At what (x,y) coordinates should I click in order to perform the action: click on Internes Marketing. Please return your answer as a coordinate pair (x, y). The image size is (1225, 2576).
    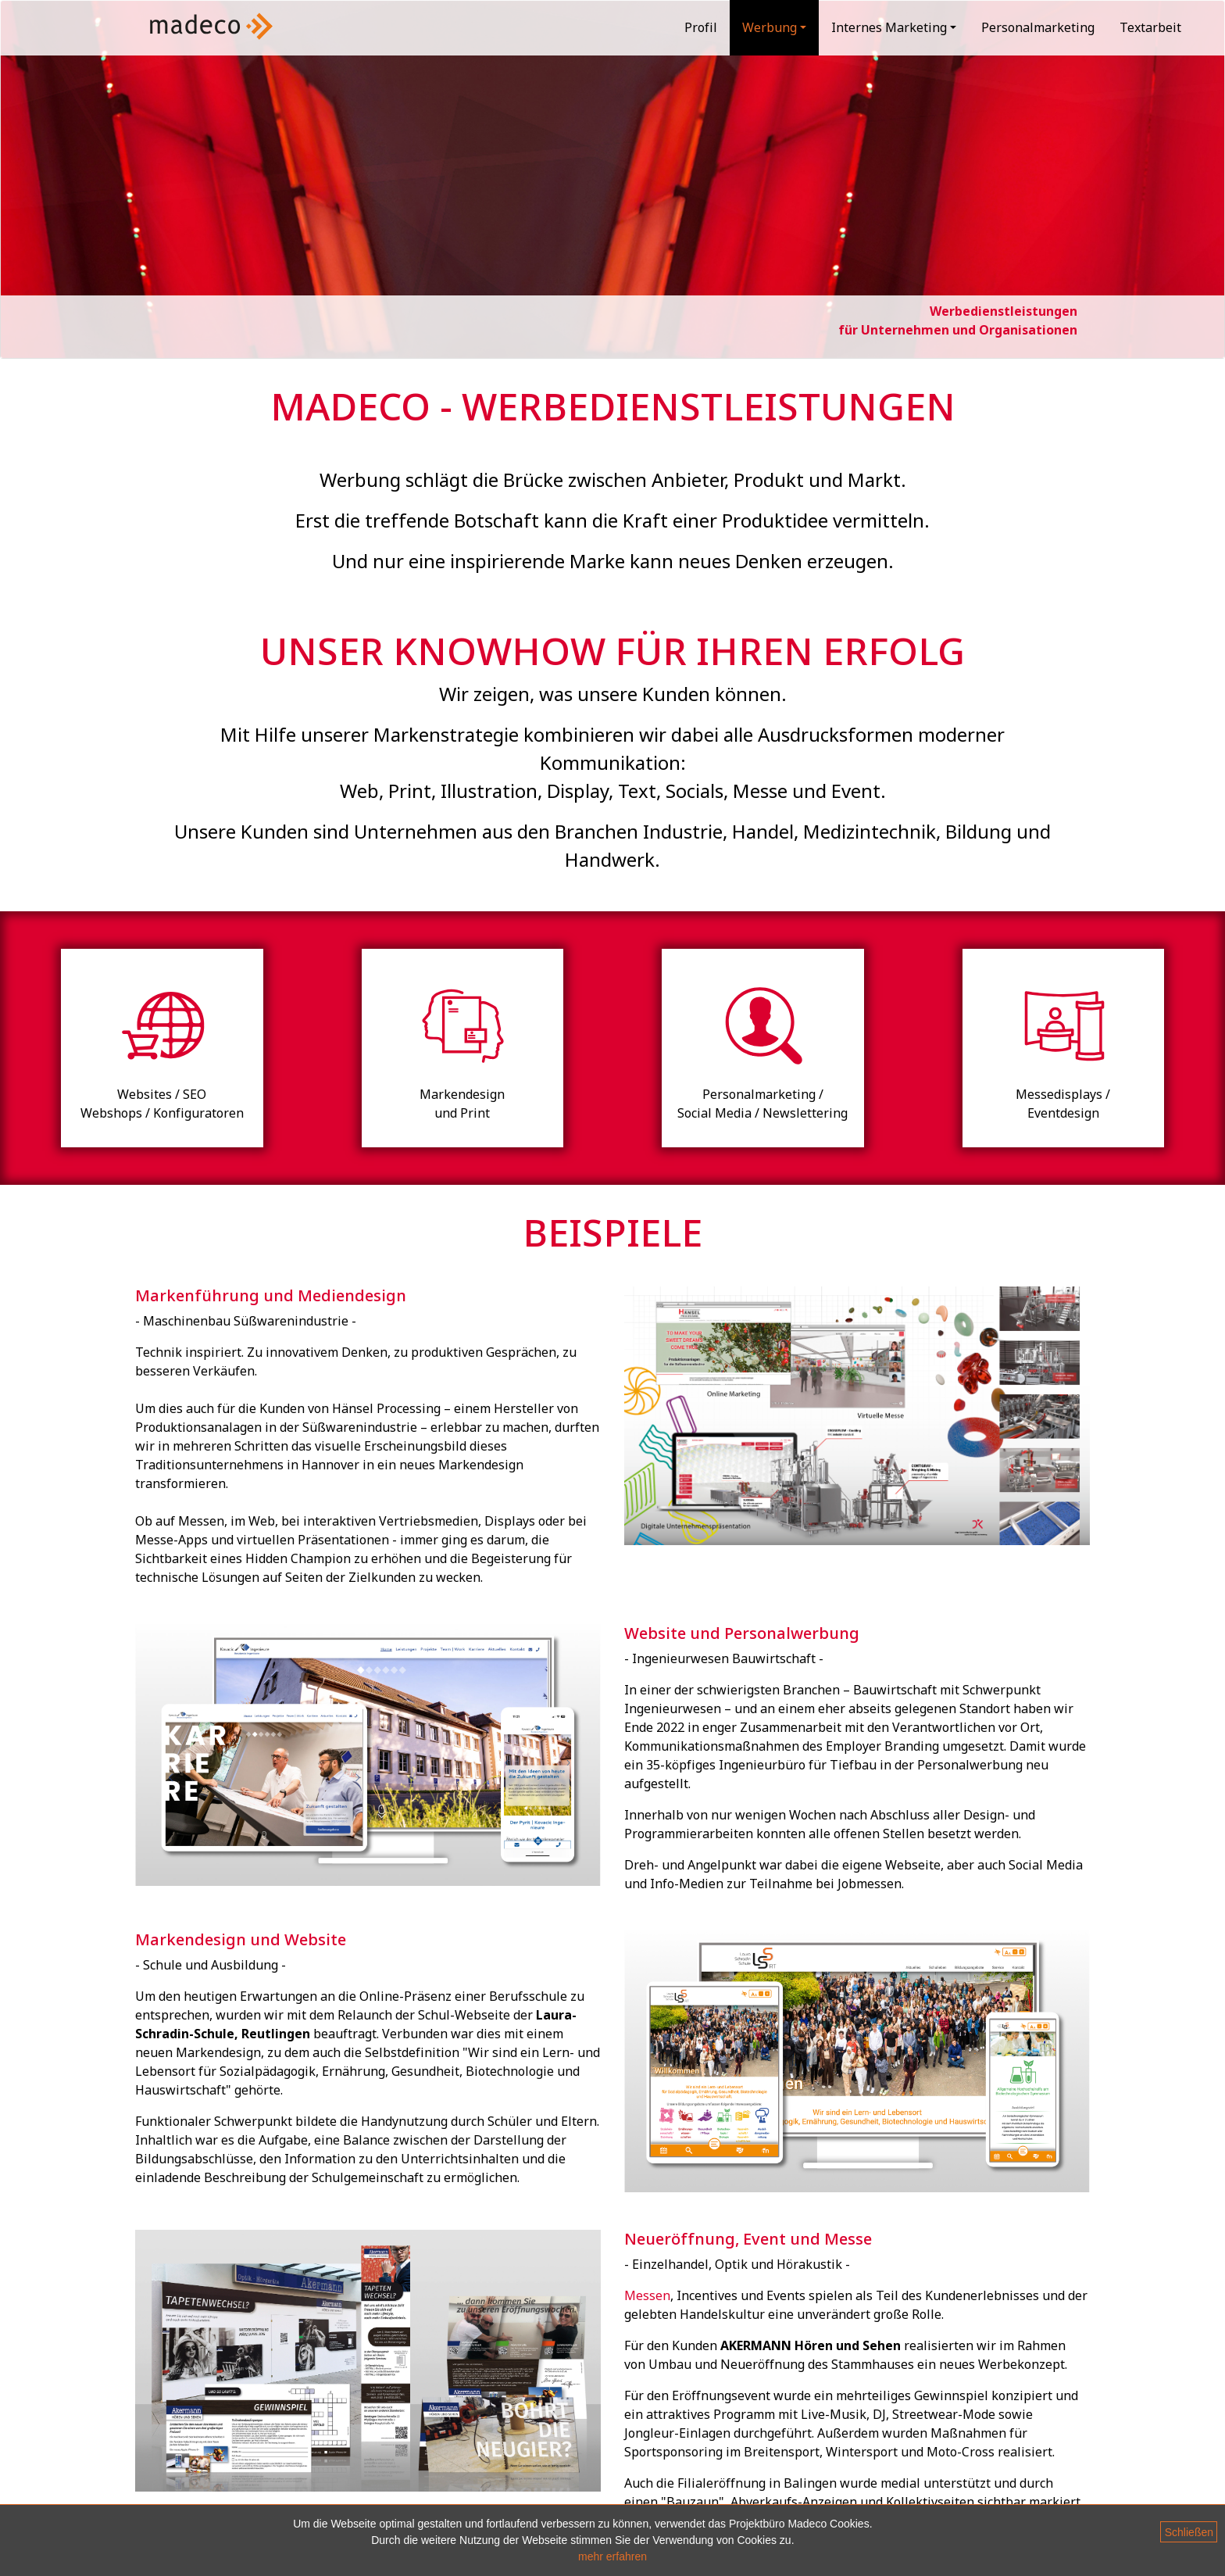
    Looking at the image, I should click on (896, 26).